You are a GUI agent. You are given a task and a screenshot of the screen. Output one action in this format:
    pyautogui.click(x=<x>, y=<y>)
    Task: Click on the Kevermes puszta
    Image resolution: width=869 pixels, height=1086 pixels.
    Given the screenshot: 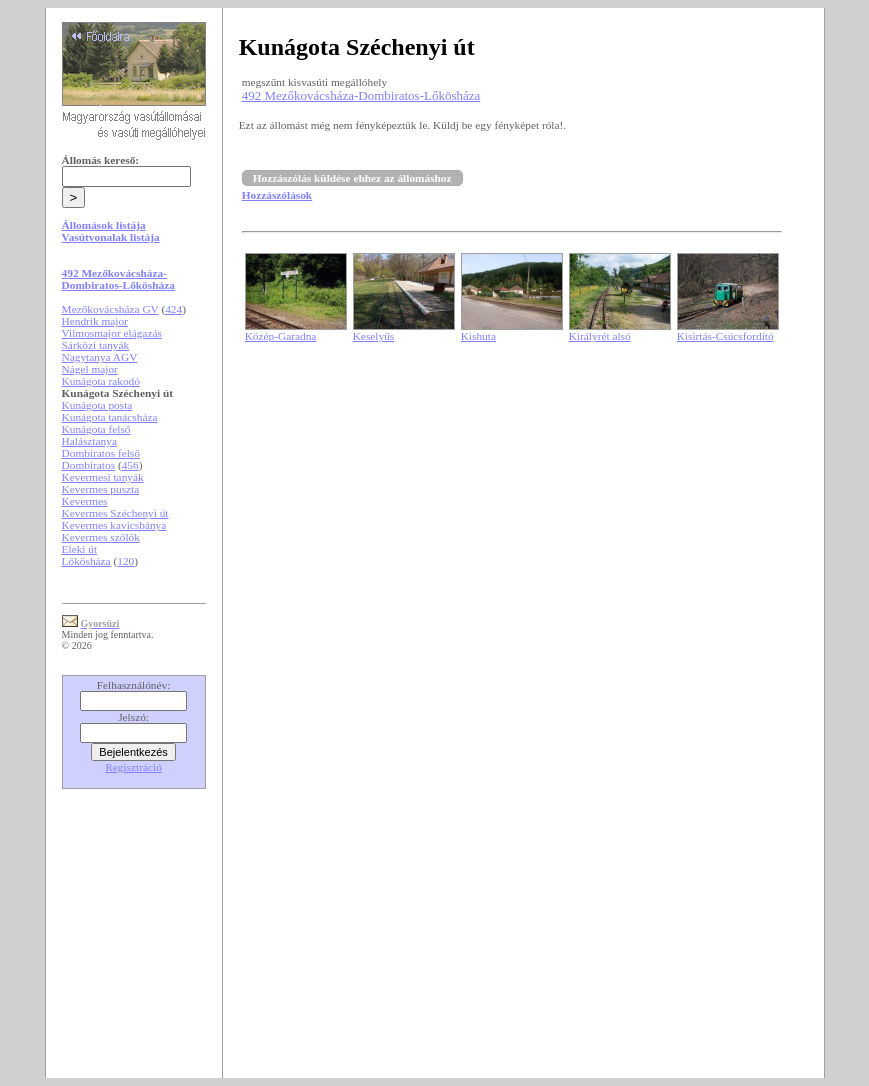 What is the action you would take?
    pyautogui.click(x=101, y=489)
    